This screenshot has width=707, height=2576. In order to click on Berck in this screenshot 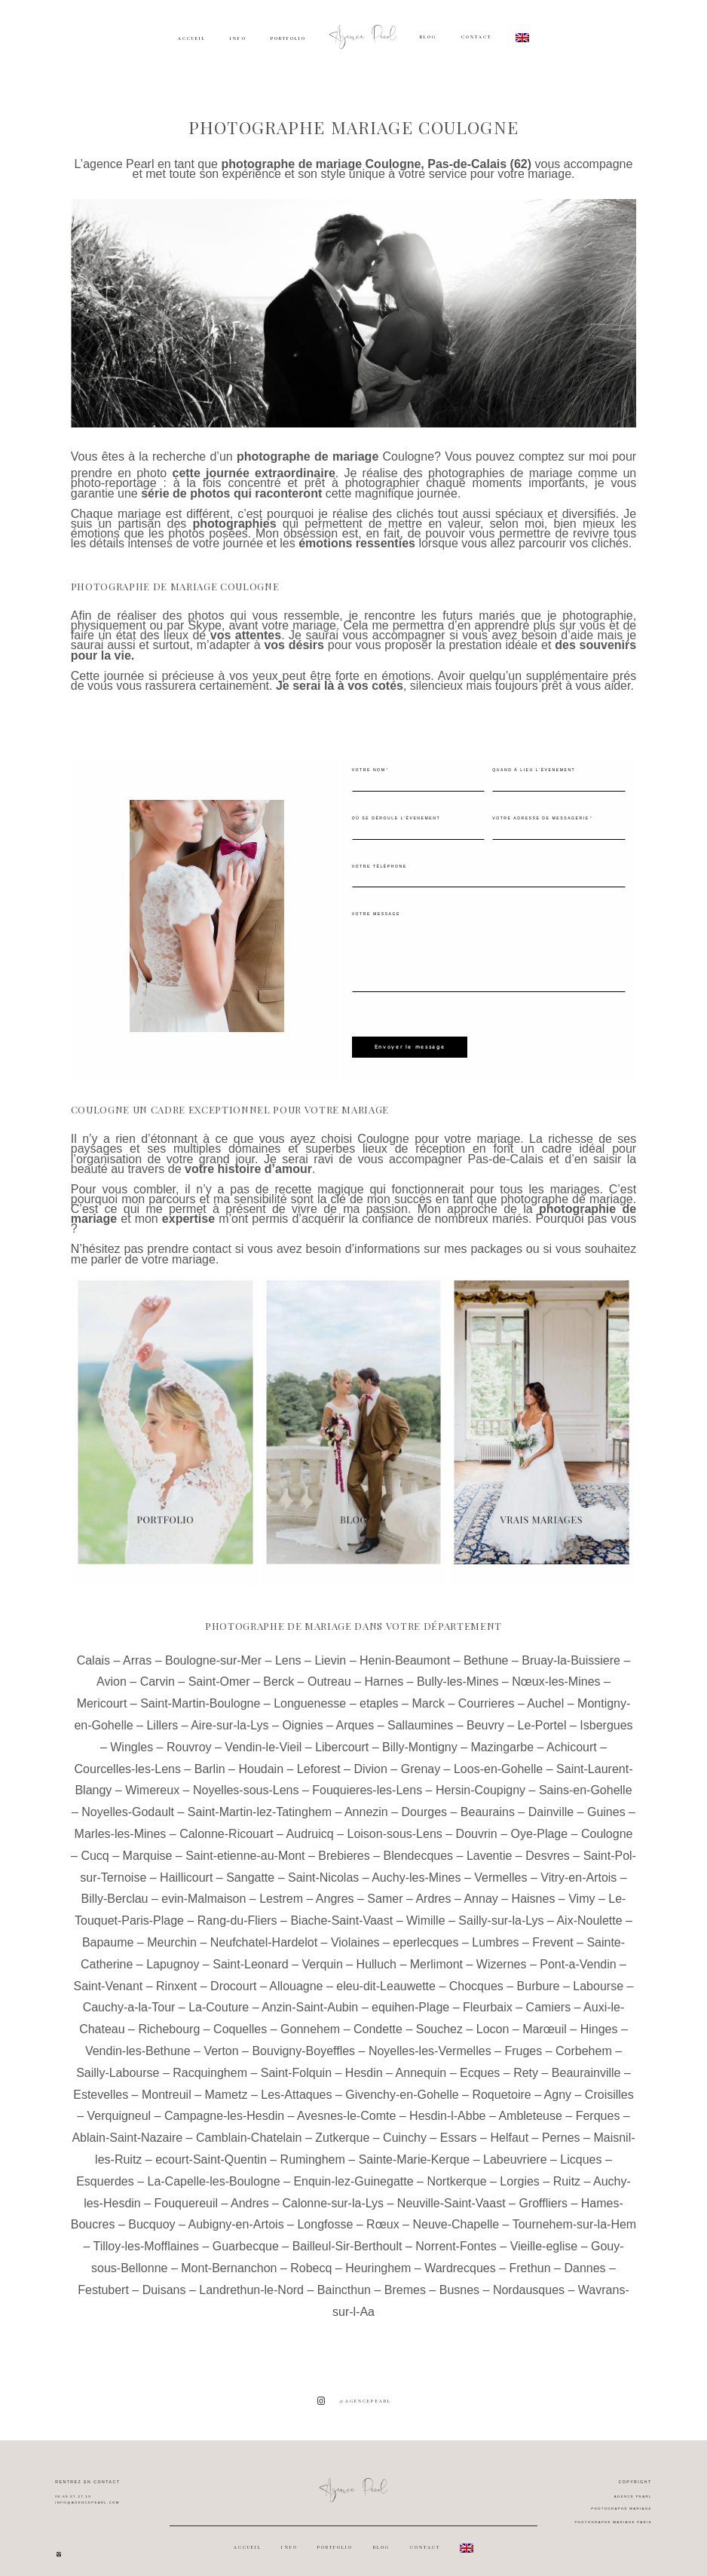, I will do `click(278, 1672)`.